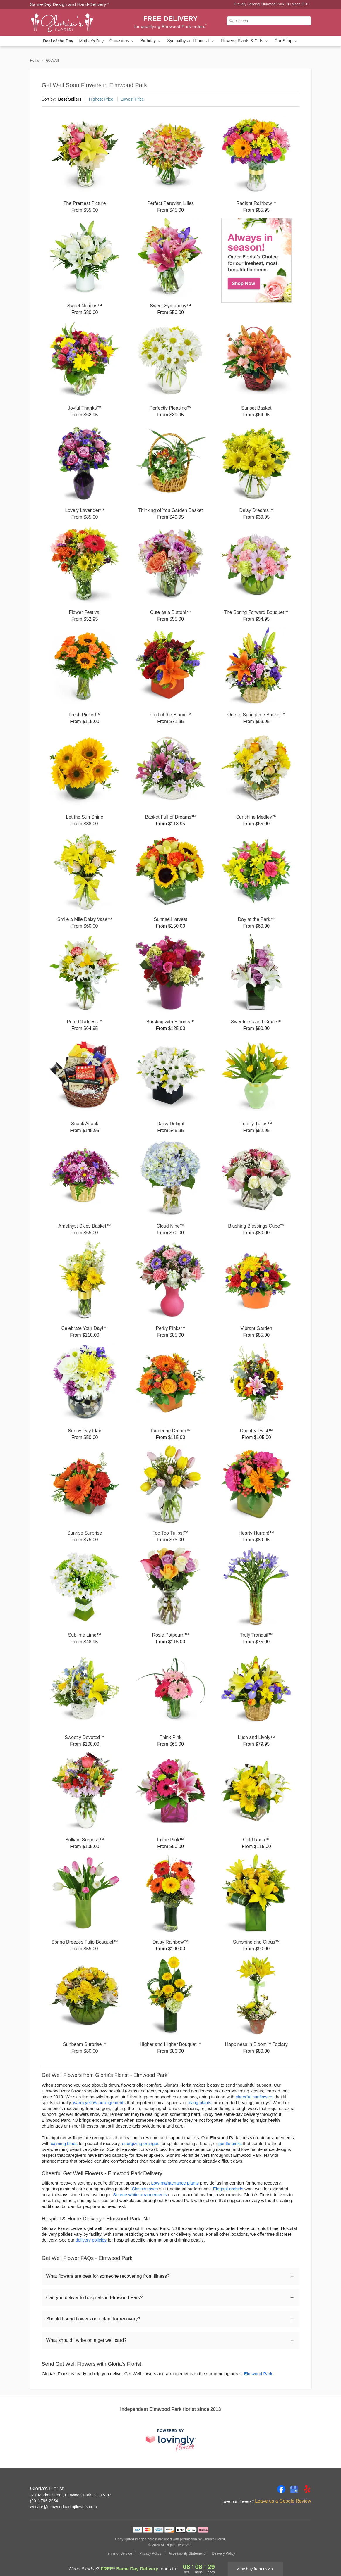  What do you see at coordinates (191, 40) in the screenshot?
I see `Sympathy and Funeral [button]` at bounding box center [191, 40].